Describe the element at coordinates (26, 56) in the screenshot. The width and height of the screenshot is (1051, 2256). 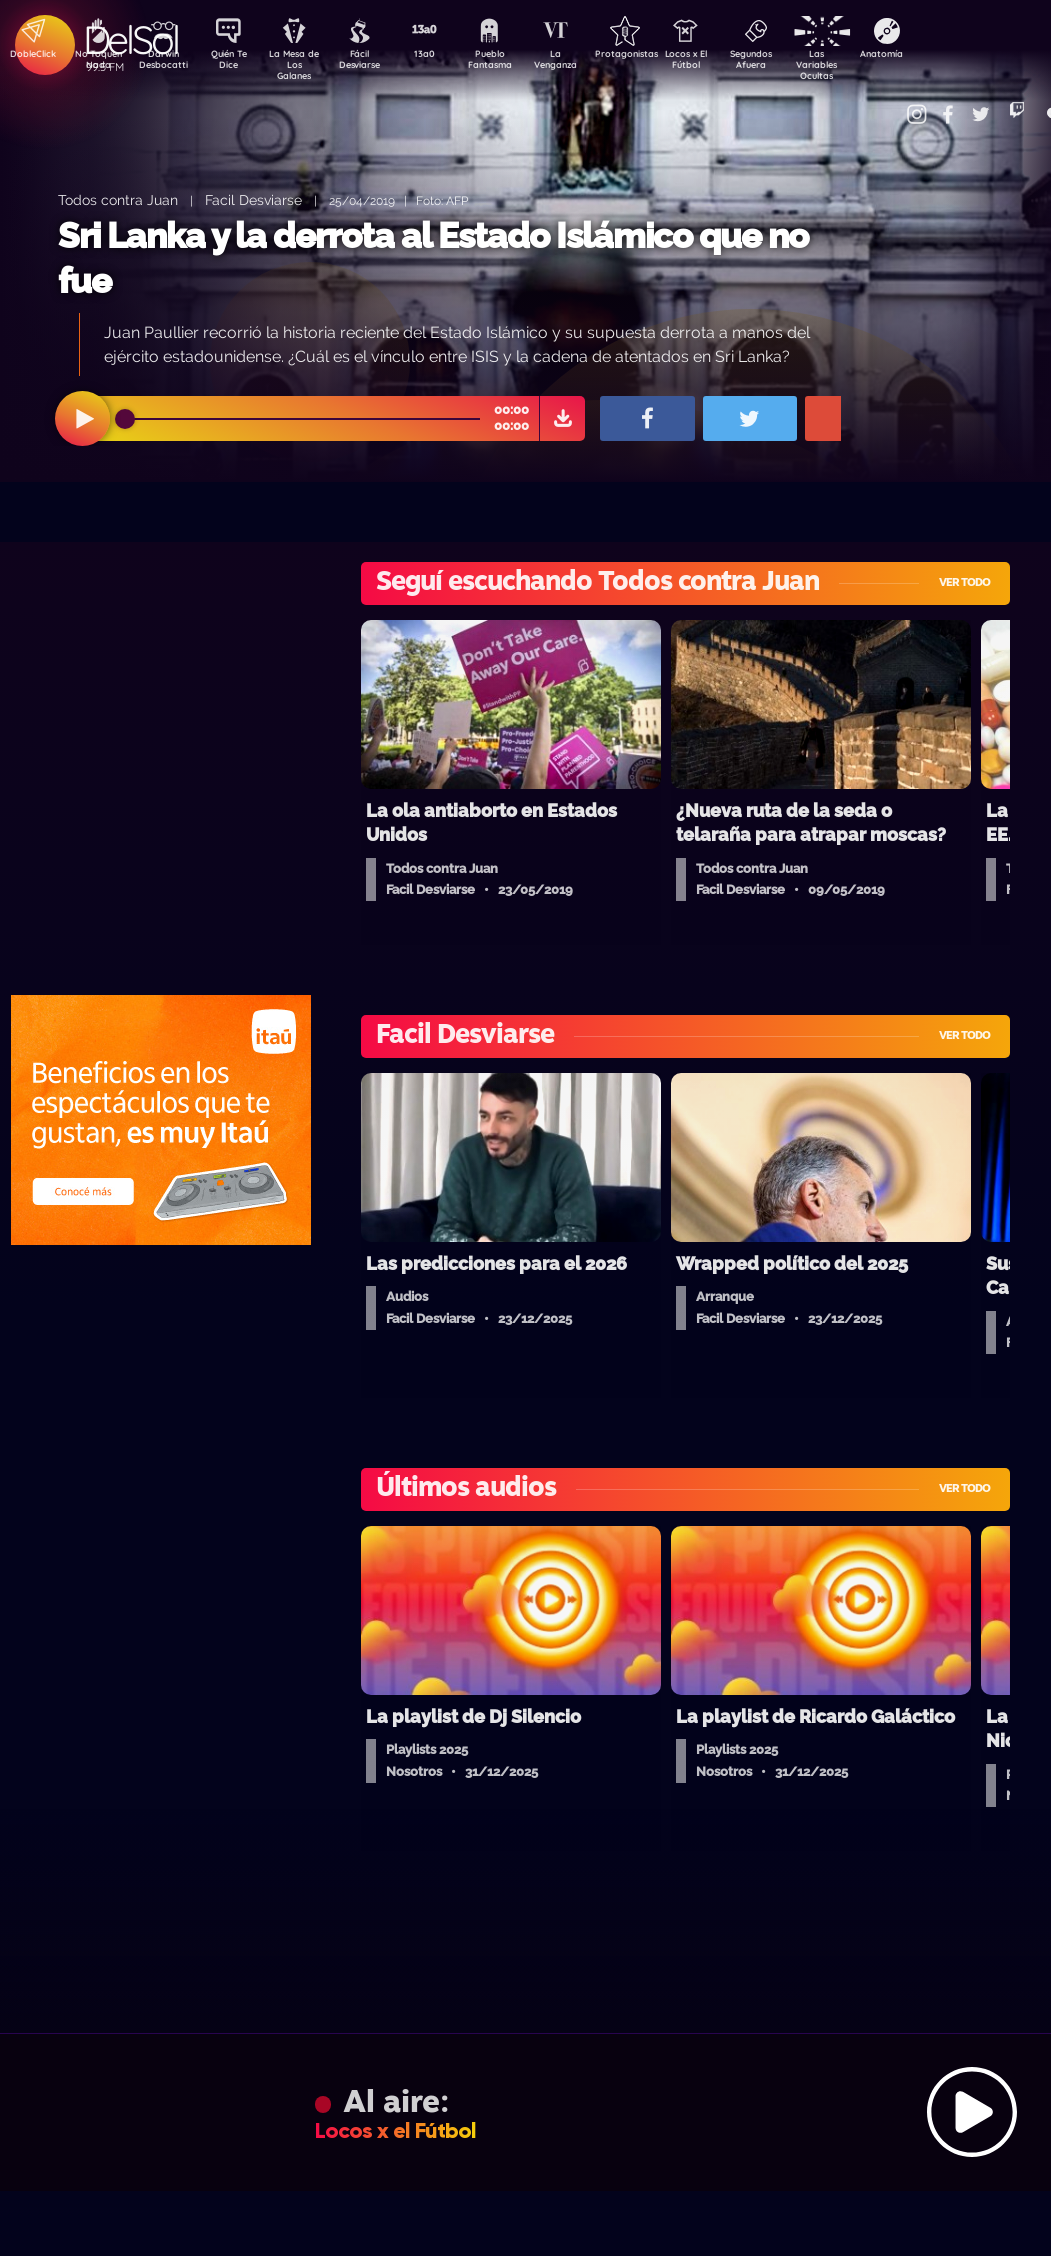
I see `DobleClick` at that location.